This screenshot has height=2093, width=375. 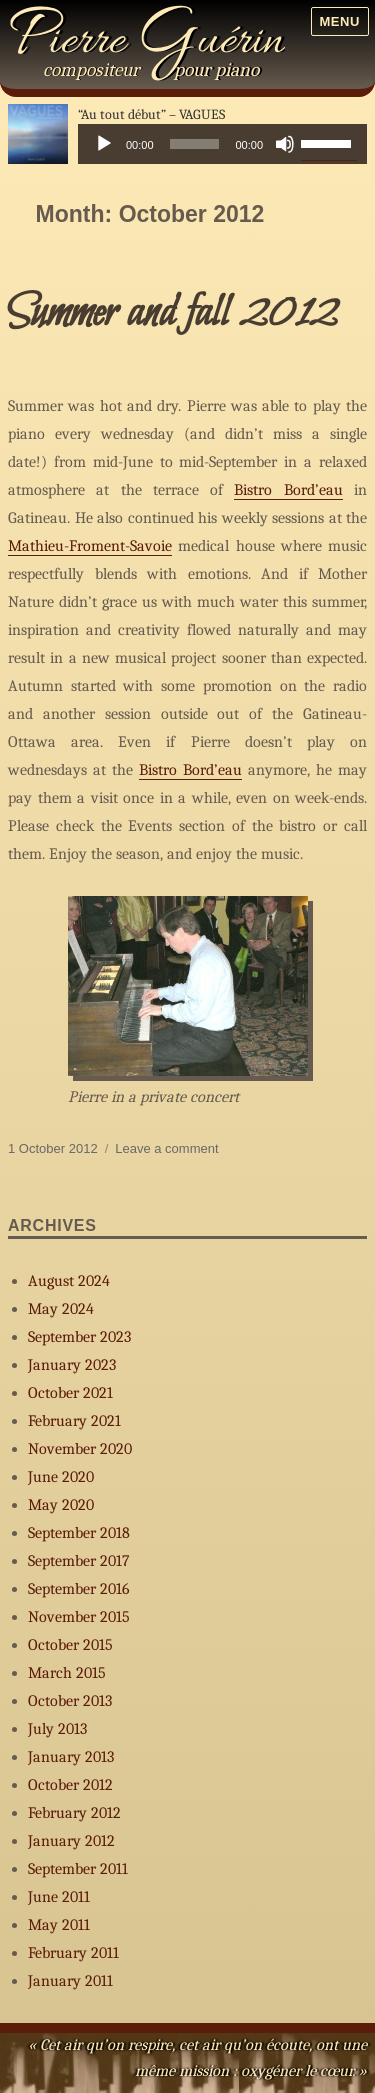 What do you see at coordinates (72, 1365) in the screenshot?
I see `January 2023` at bounding box center [72, 1365].